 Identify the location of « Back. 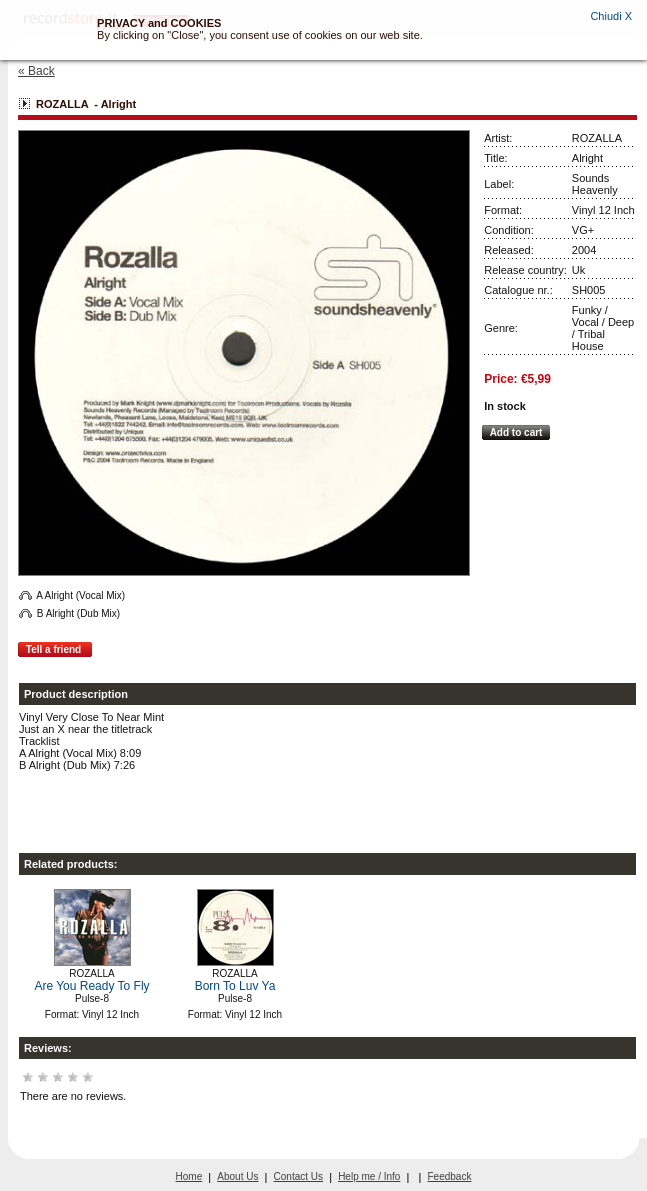
(36, 71).